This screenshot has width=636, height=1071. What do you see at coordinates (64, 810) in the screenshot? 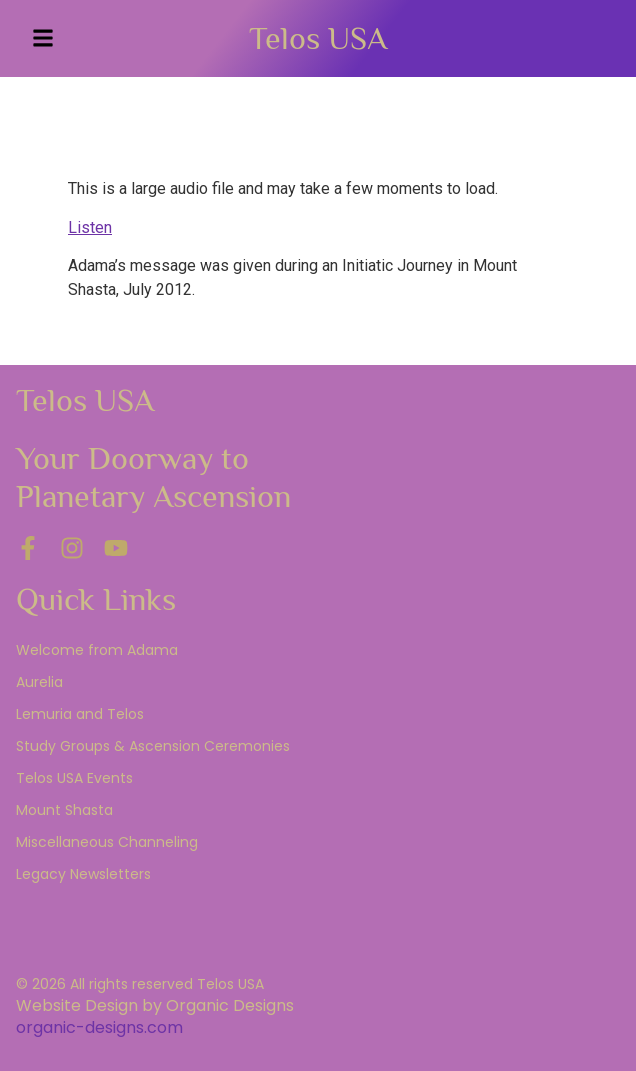
I see `Mount Shasta` at bounding box center [64, 810].